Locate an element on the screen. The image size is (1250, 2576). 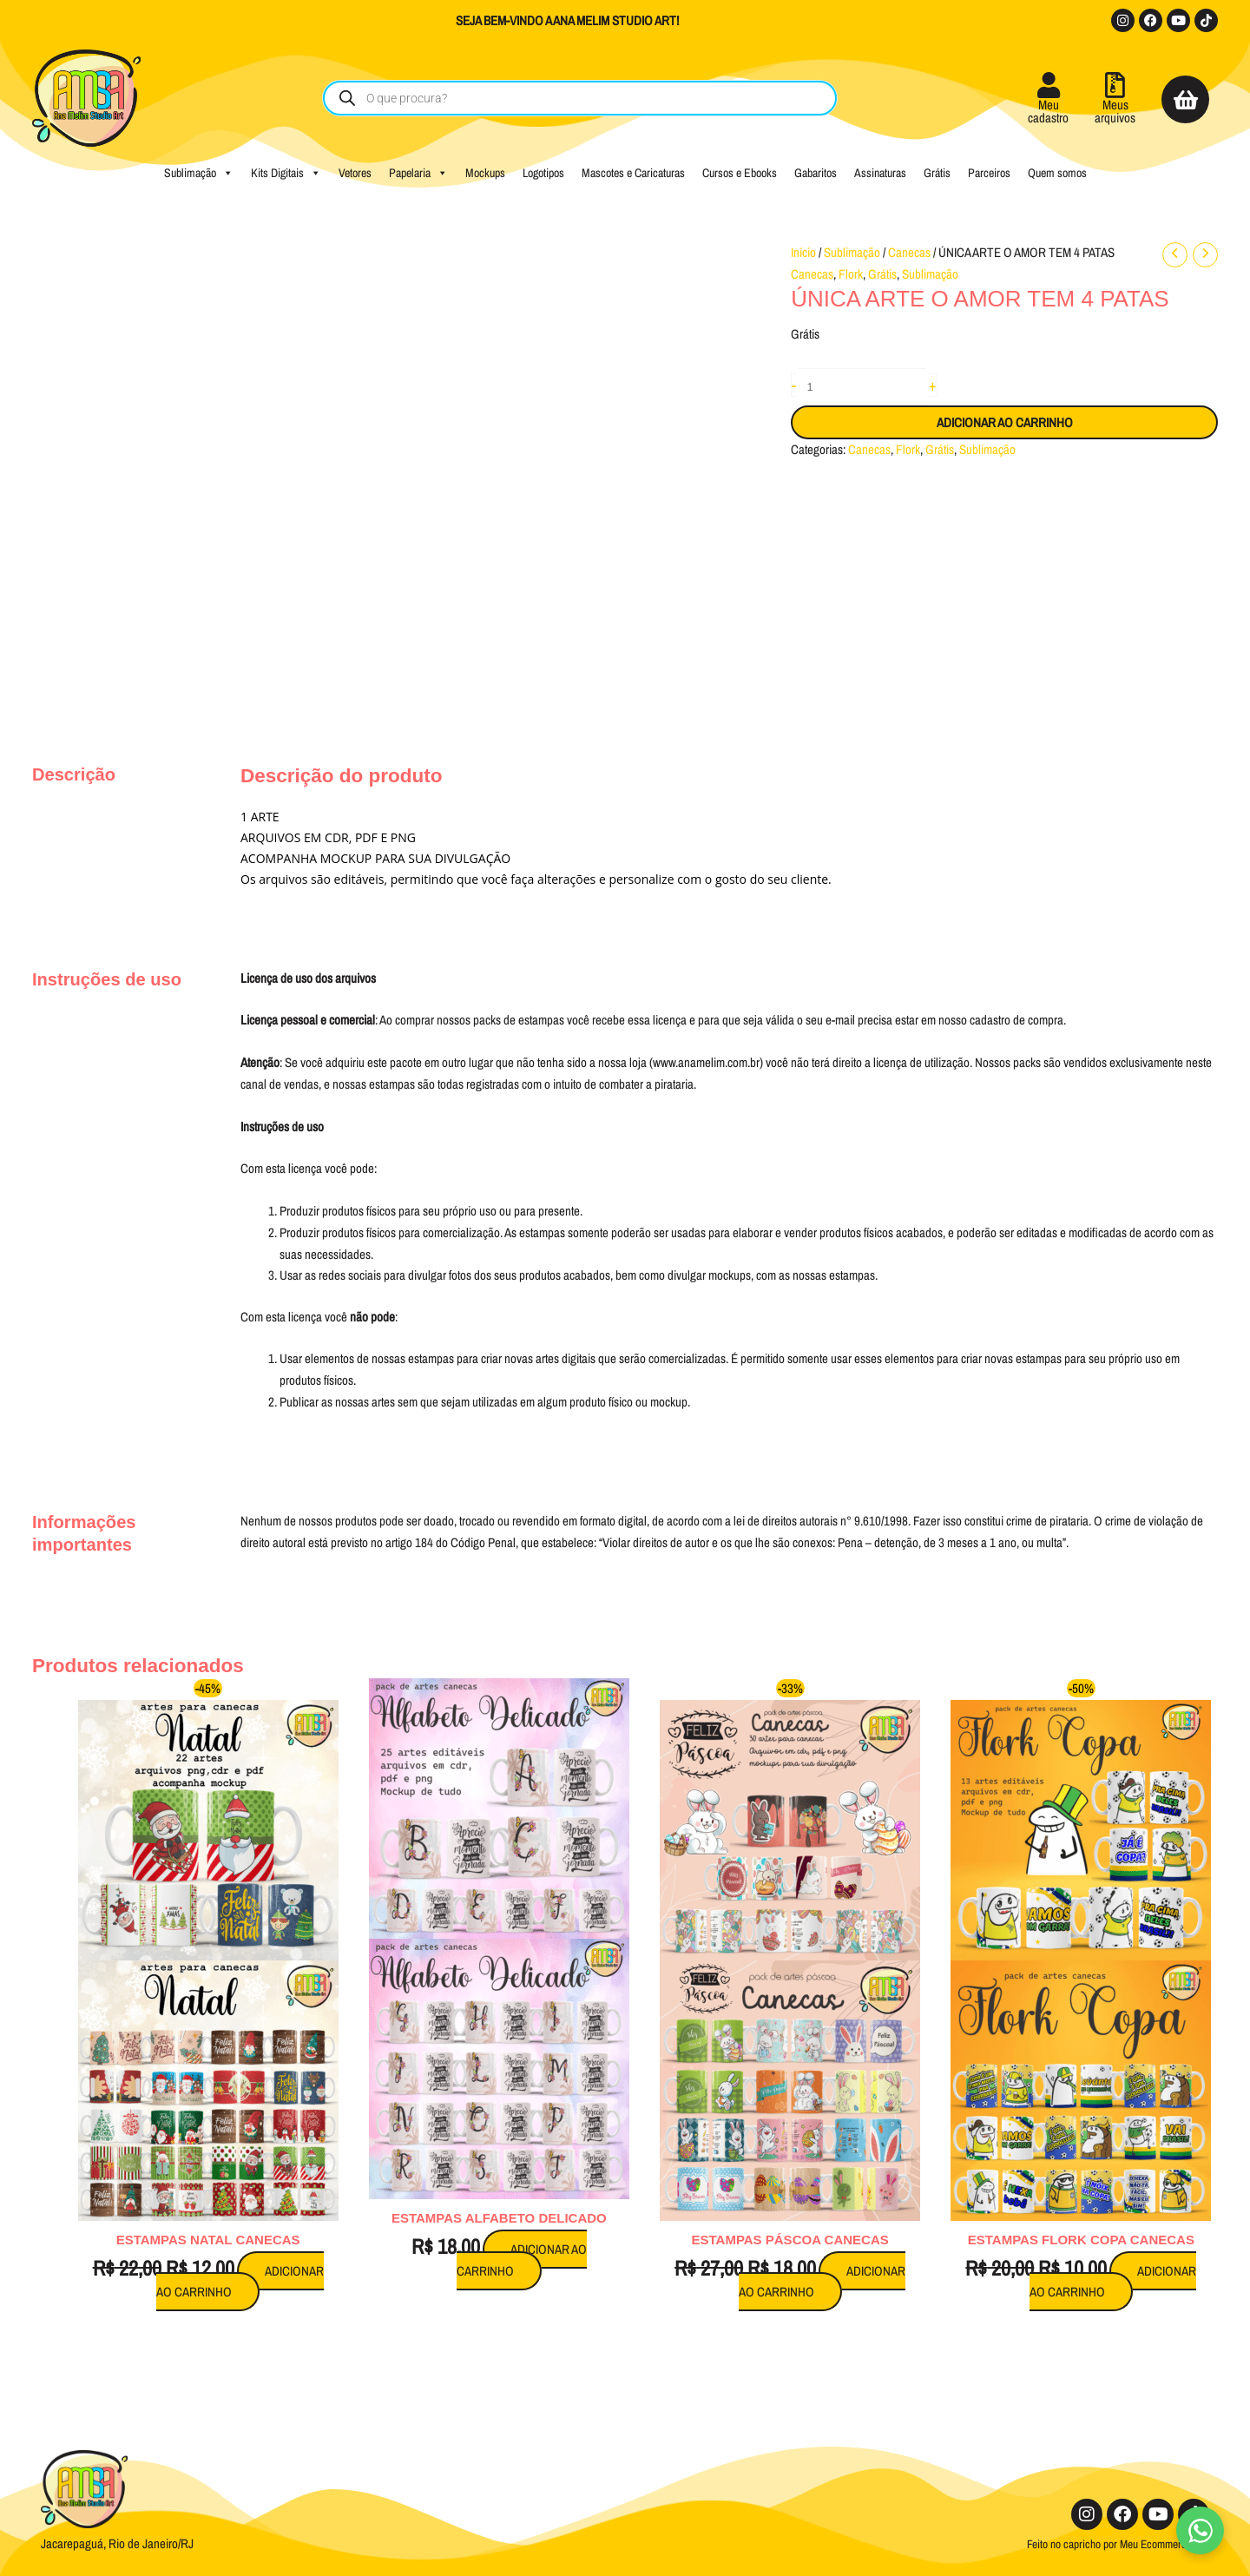
Papelaria is located at coordinates (418, 172).